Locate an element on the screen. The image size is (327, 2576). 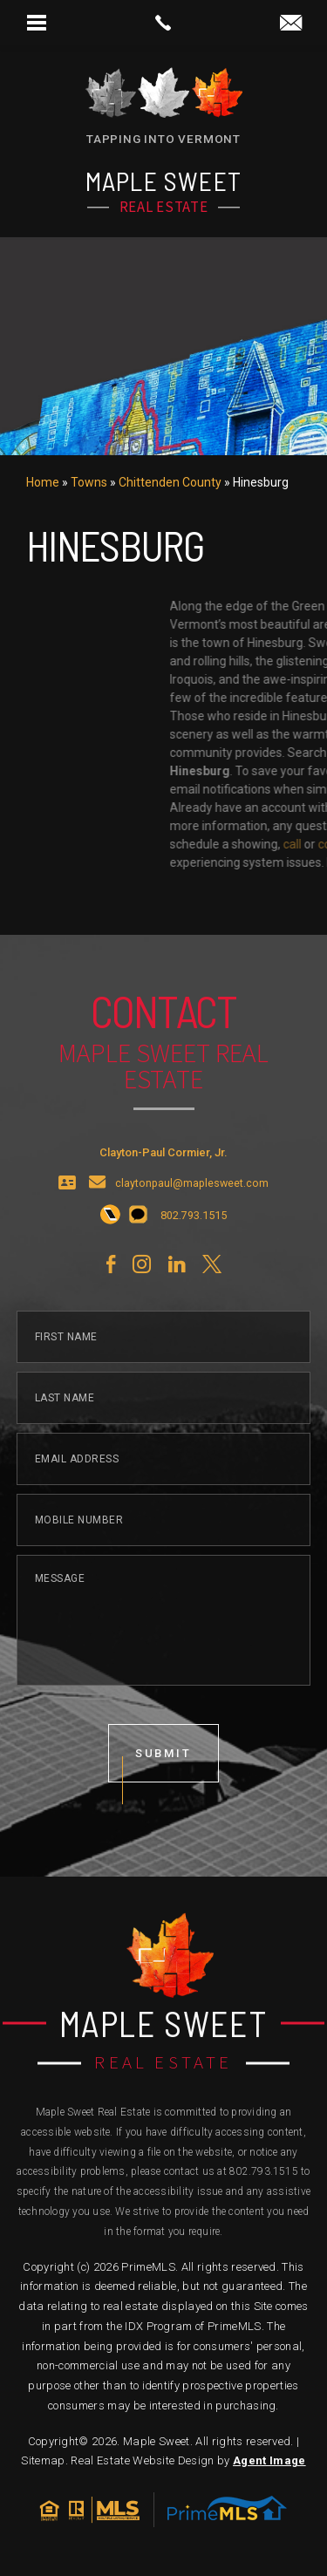
claytonpaul@maplesweet.com [claytonpaul(at)maplesweet(dotted)com] is located at coordinates (192, 1248).